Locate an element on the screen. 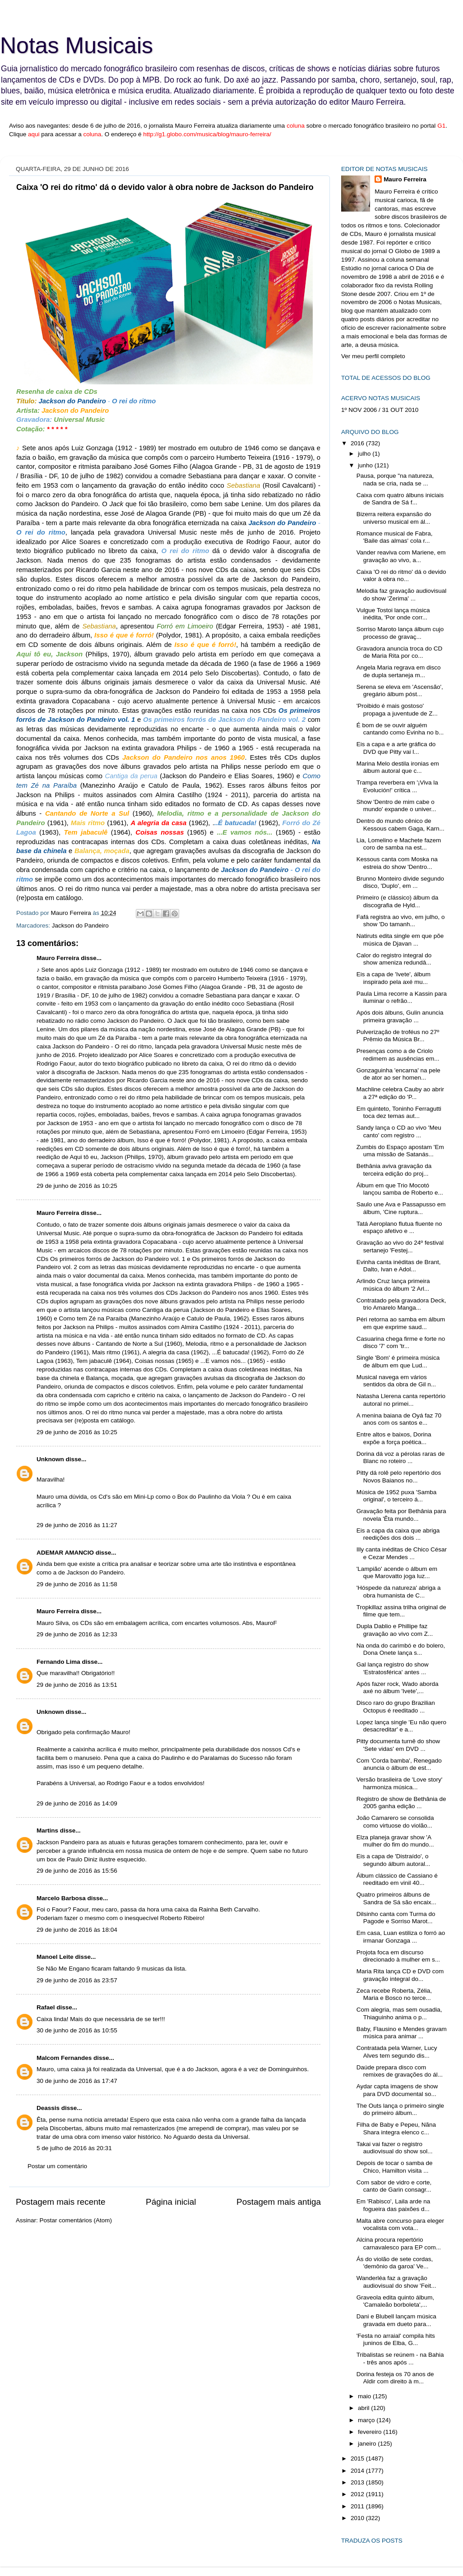 The image size is (463, 2576). Machline celebra Cauby ao abrir a 27ª edição do 'P... is located at coordinates (400, 1093).